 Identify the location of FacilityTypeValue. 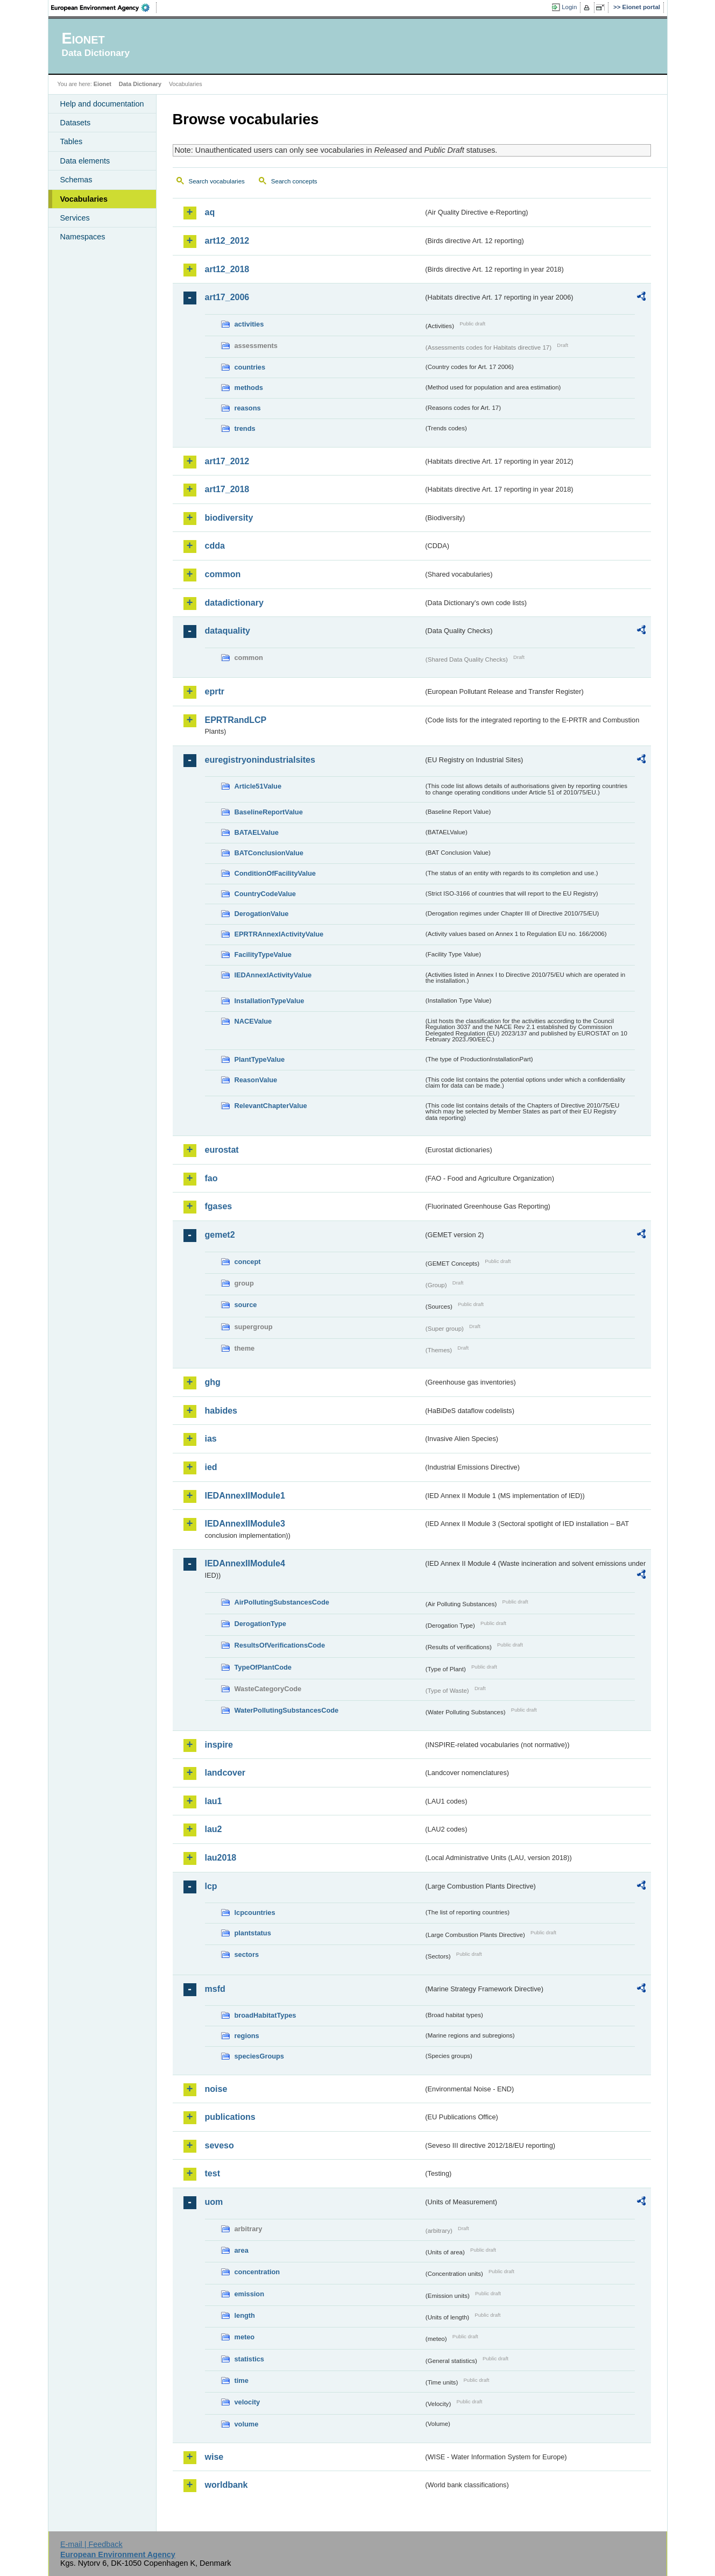
(263, 954).